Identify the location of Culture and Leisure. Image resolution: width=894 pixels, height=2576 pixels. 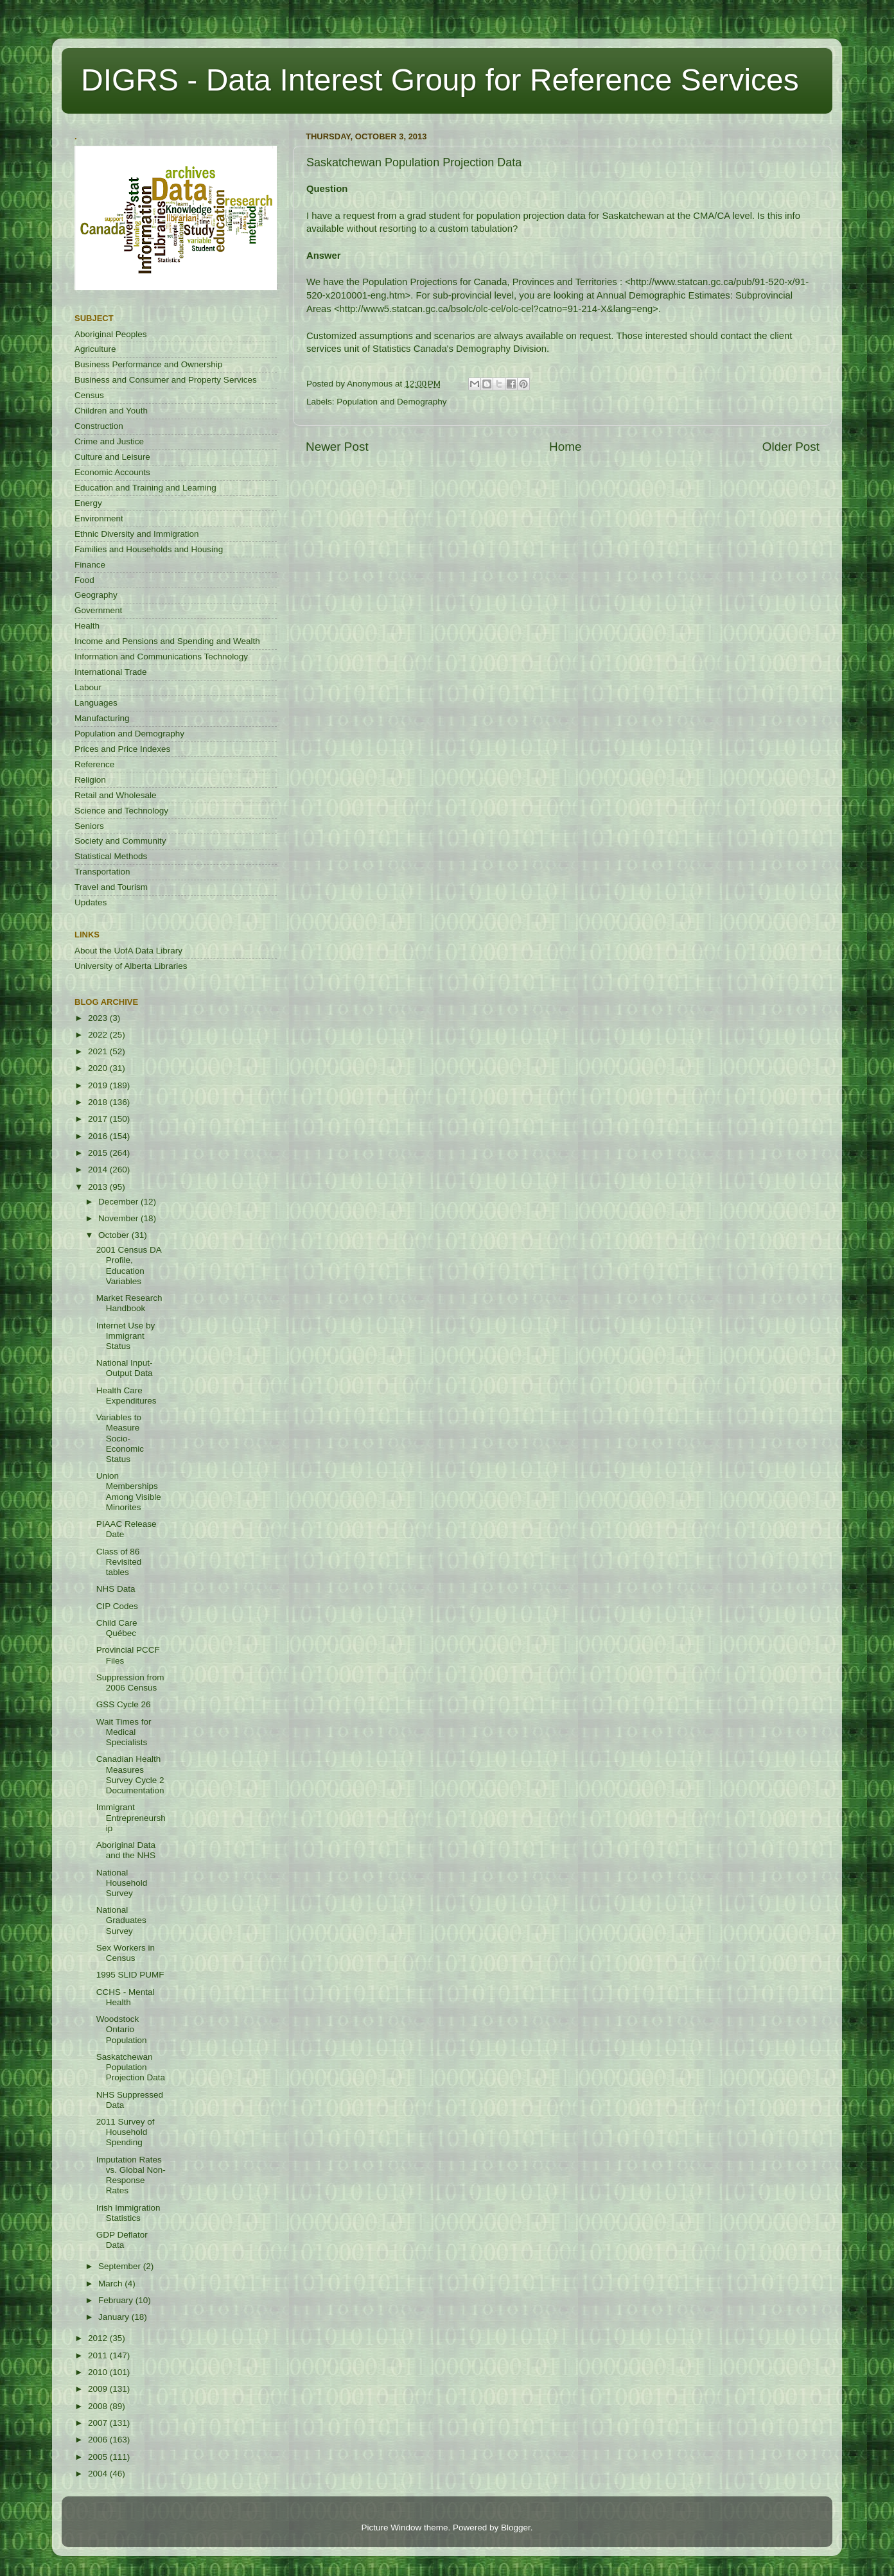
(112, 457).